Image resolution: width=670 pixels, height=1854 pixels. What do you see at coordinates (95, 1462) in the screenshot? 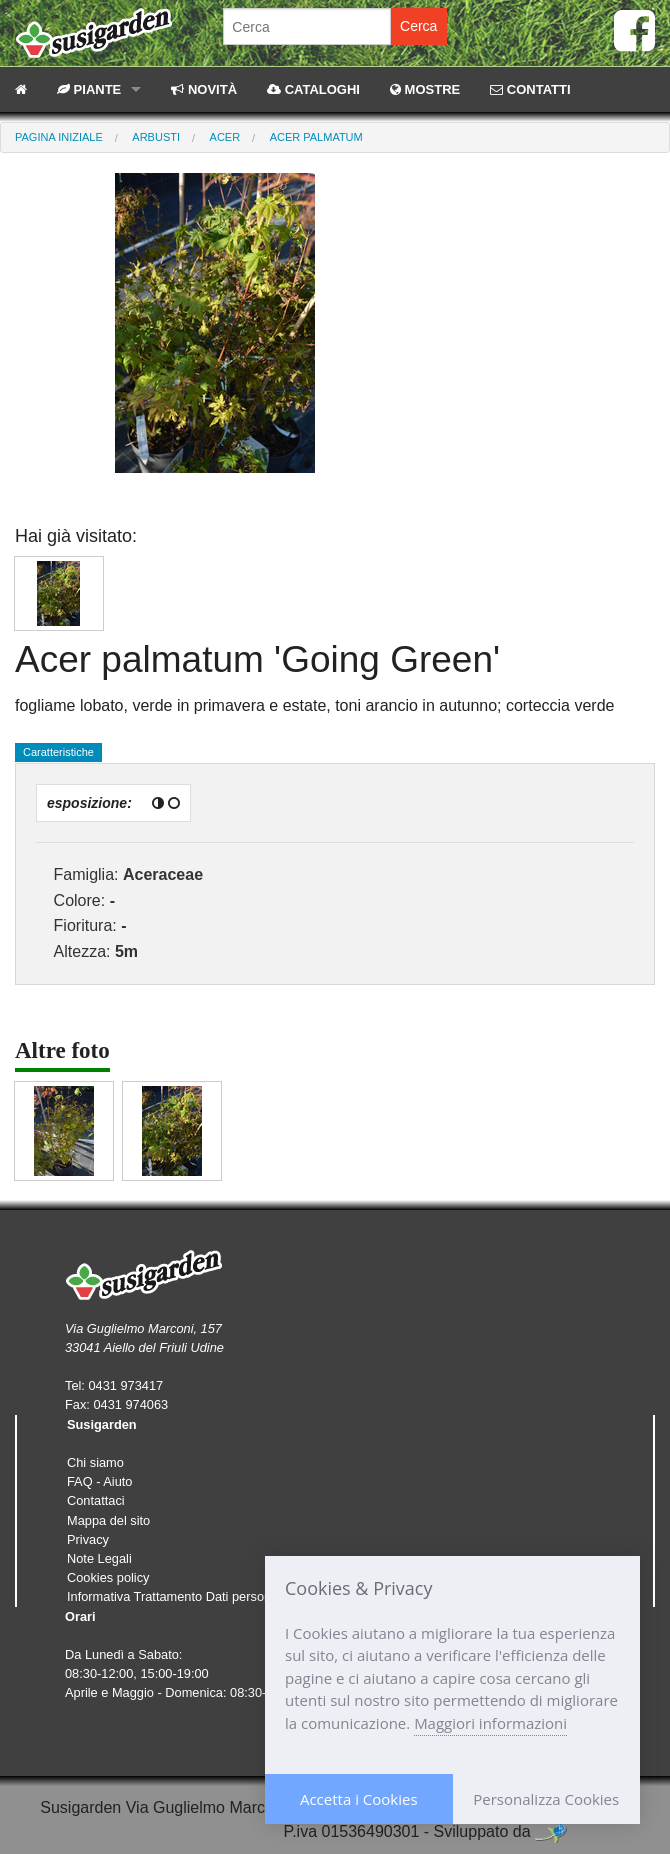
I see `Chi siamo` at bounding box center [95, 1462].